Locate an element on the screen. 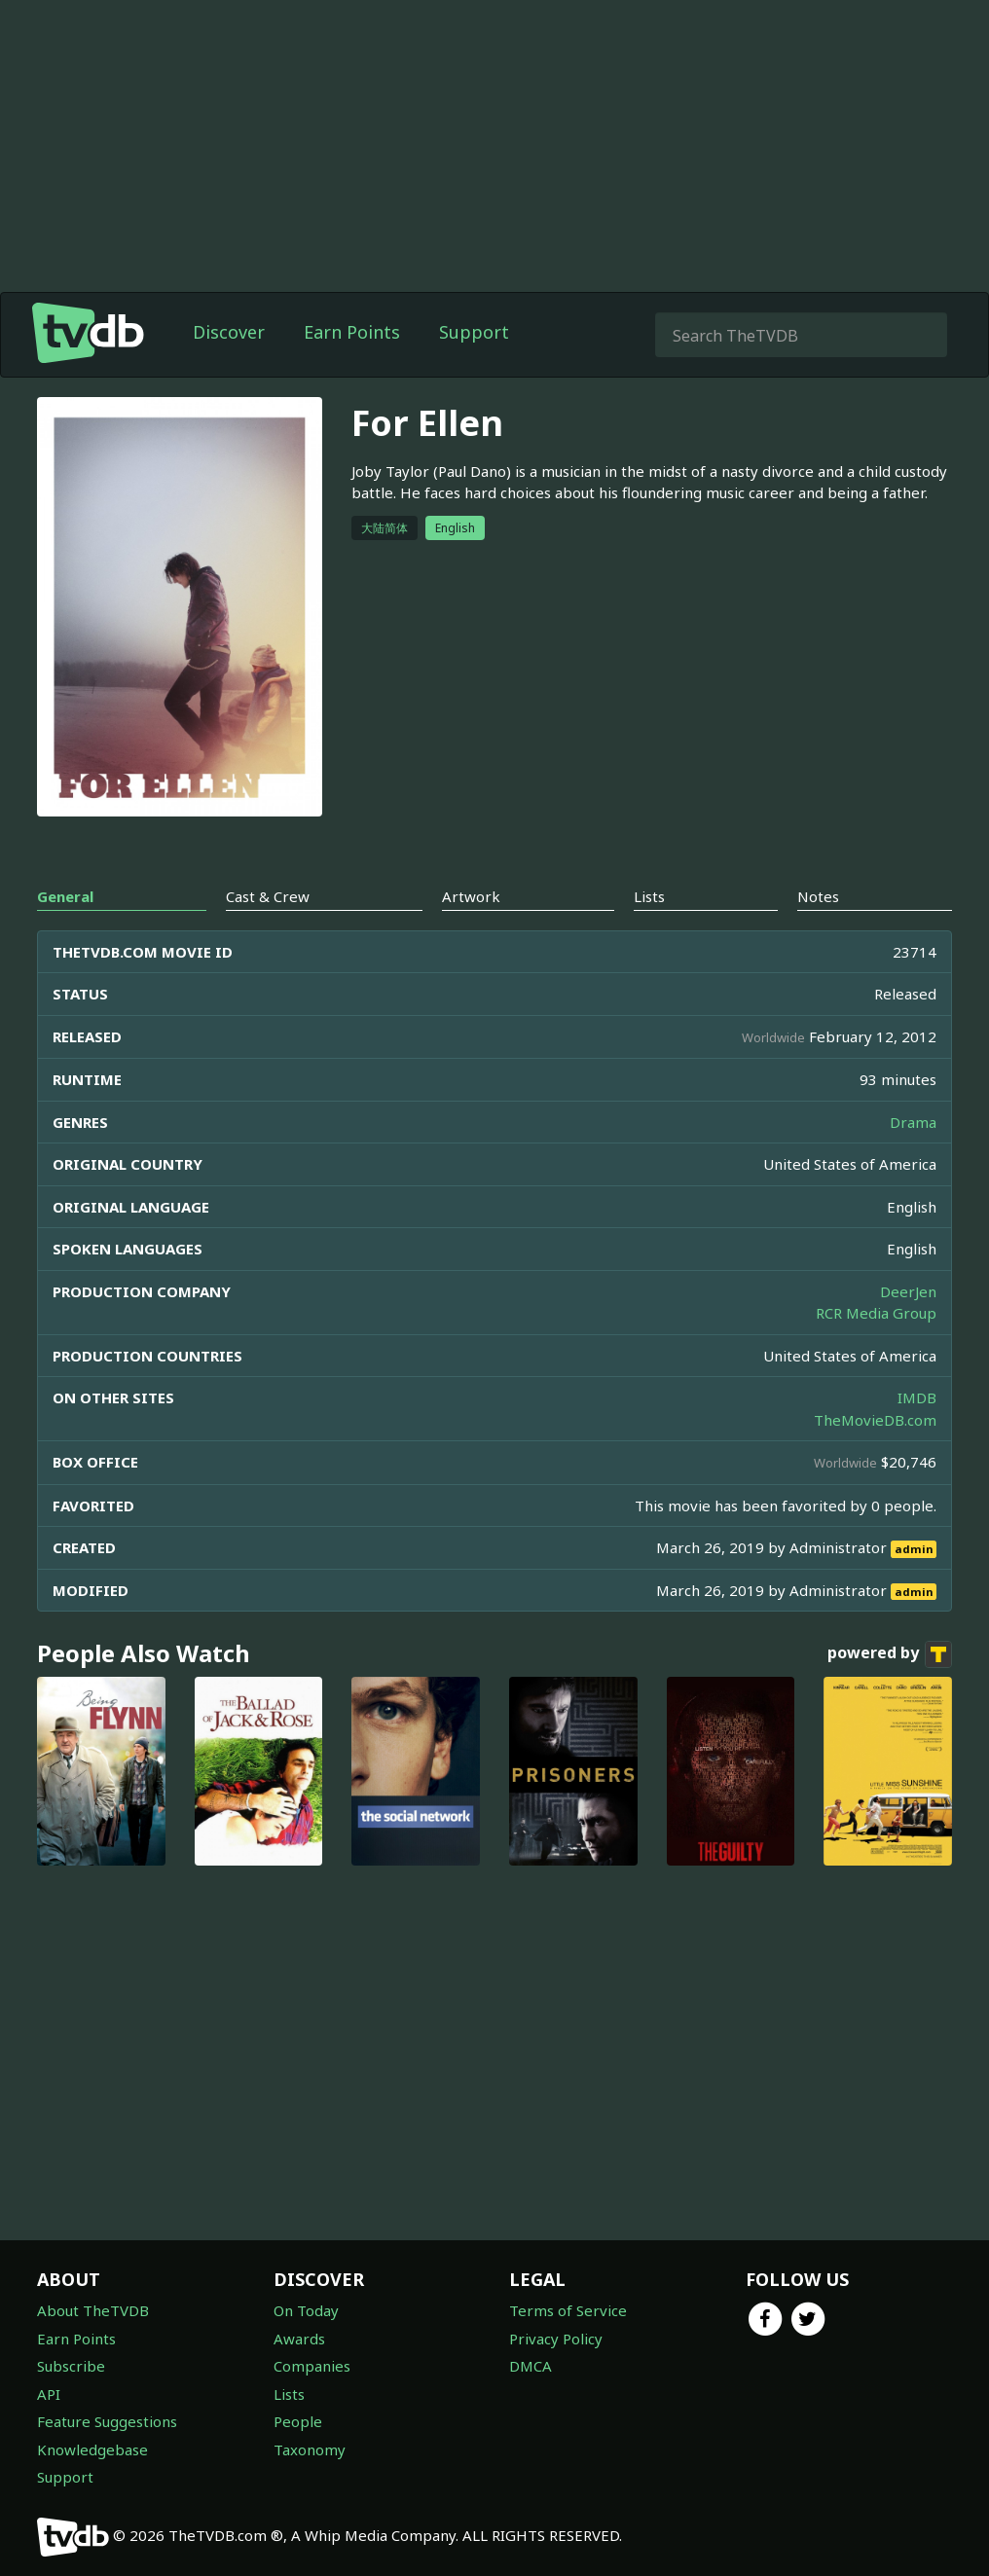 The width and height of the screenshot is (989, 2576). Subscribe is located at coordinates (71, 2366).